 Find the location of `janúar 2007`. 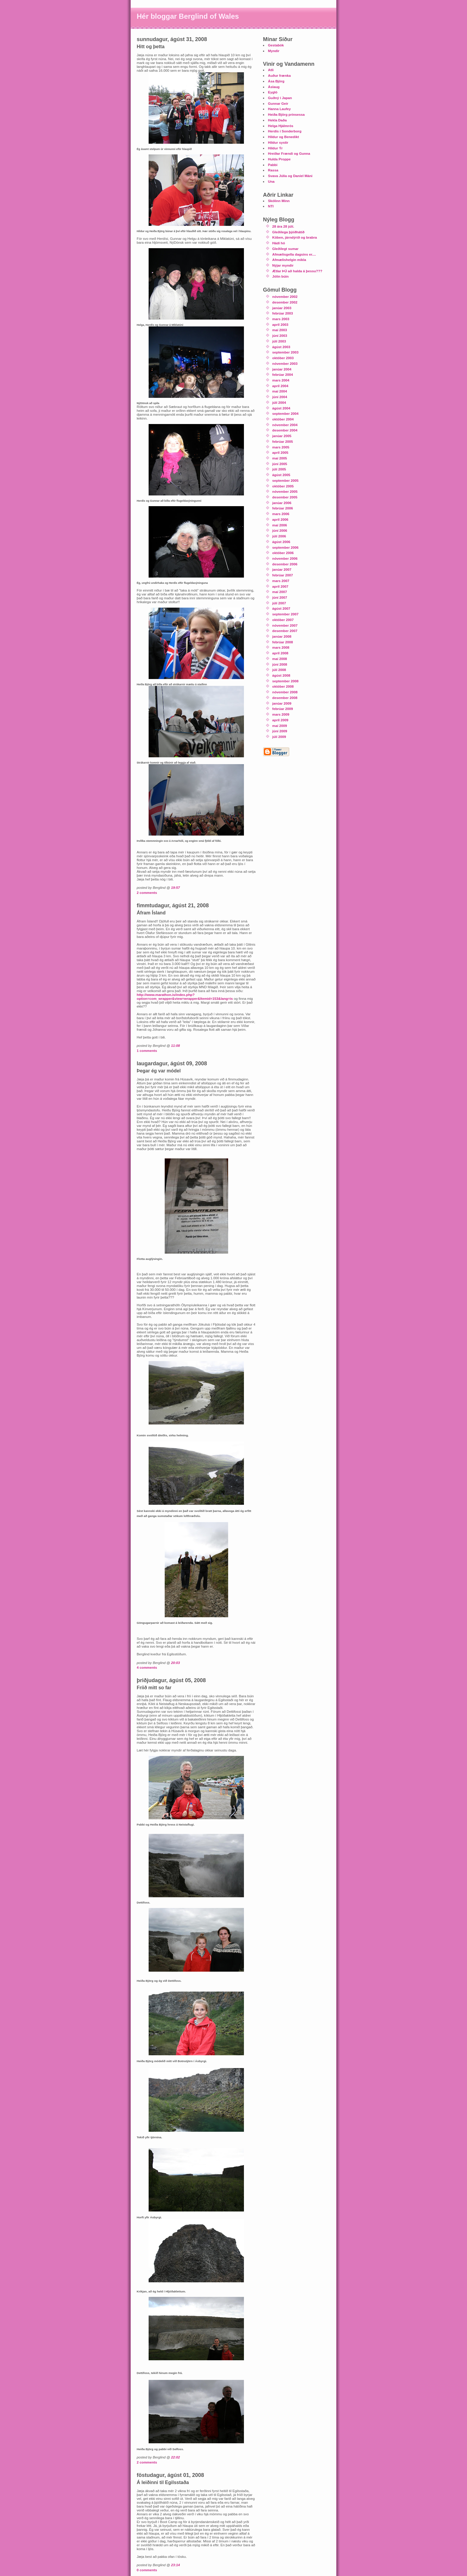

janúar 2007 is located at coordinates (281, 569).